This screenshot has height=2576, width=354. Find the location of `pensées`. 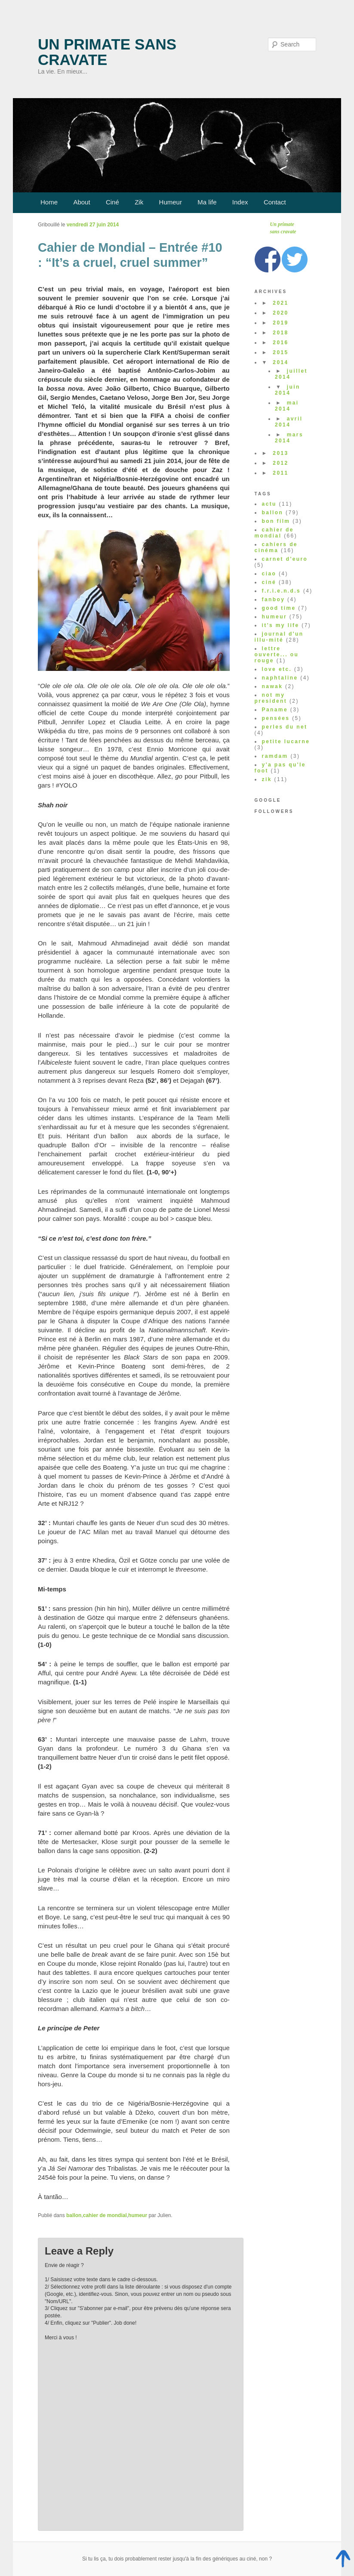

pensées is located at coordinates (276, 718).